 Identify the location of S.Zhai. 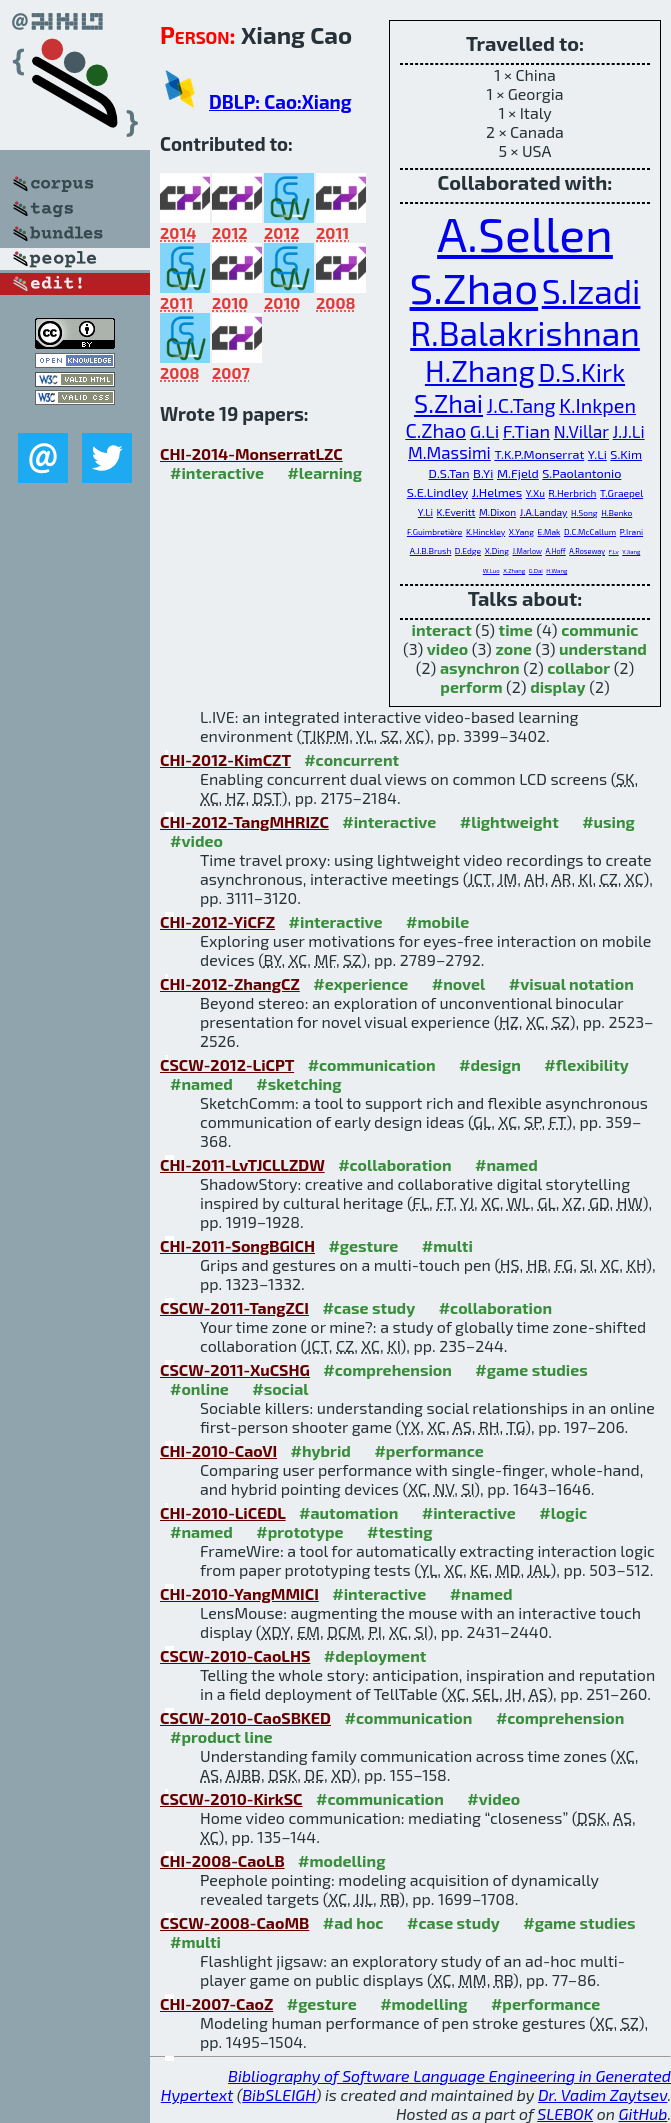
(448, 403).